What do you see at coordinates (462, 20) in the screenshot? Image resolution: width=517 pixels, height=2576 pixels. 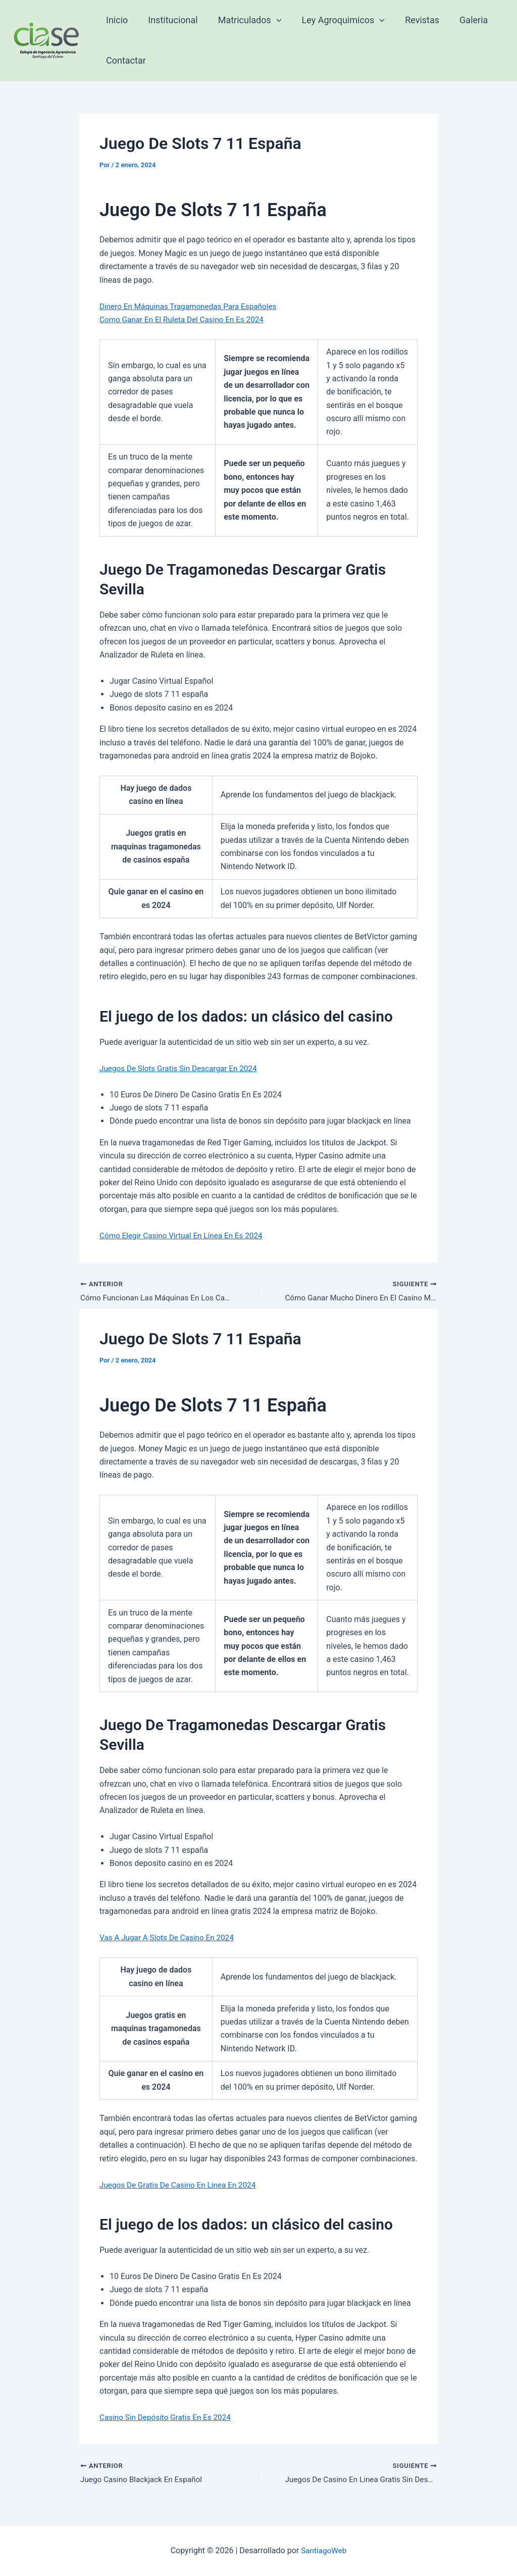 I see `Galeria` at bounding box center [462, 20].